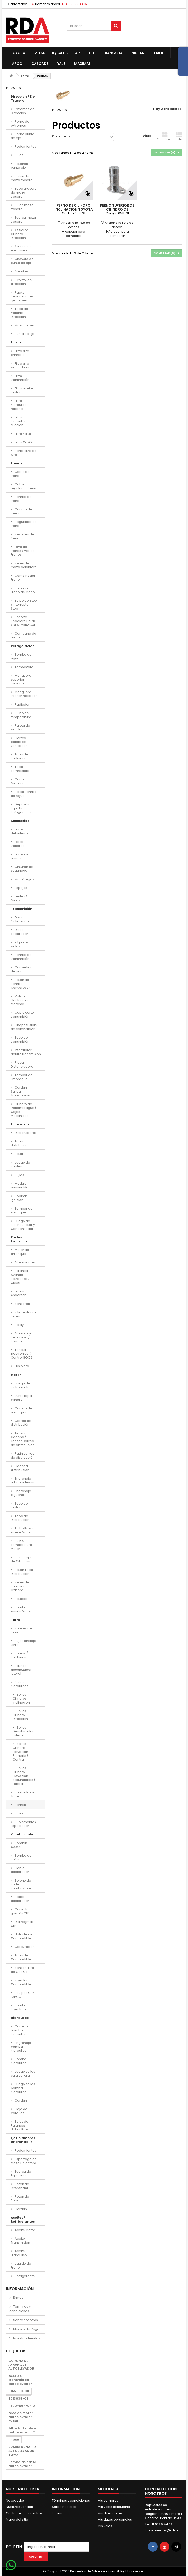  I want to click on Bulbo Temperatura Motor, so click(21, 1545).